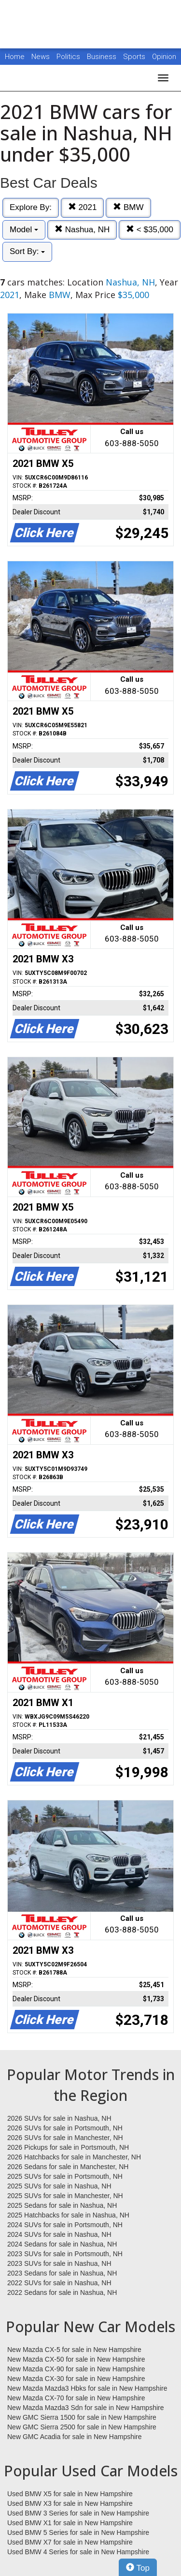 The width and height of the screenshot is (181, 2576). I want to click on New GMC Sierra 1500 for sale in New Hampshire, so click(81, 2417).